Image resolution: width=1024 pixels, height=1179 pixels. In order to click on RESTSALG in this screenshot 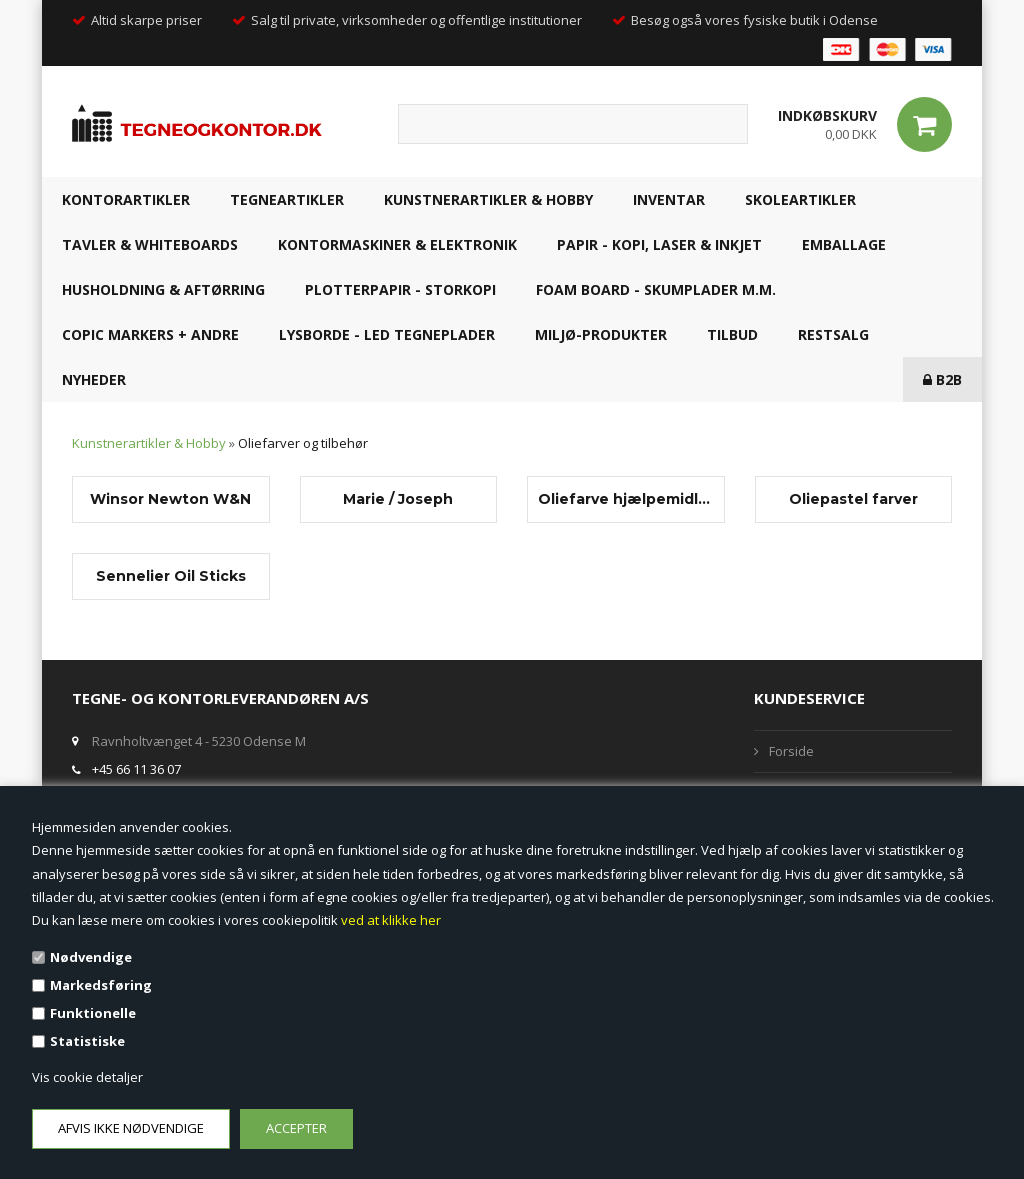, I will do `click(833, 334)`.